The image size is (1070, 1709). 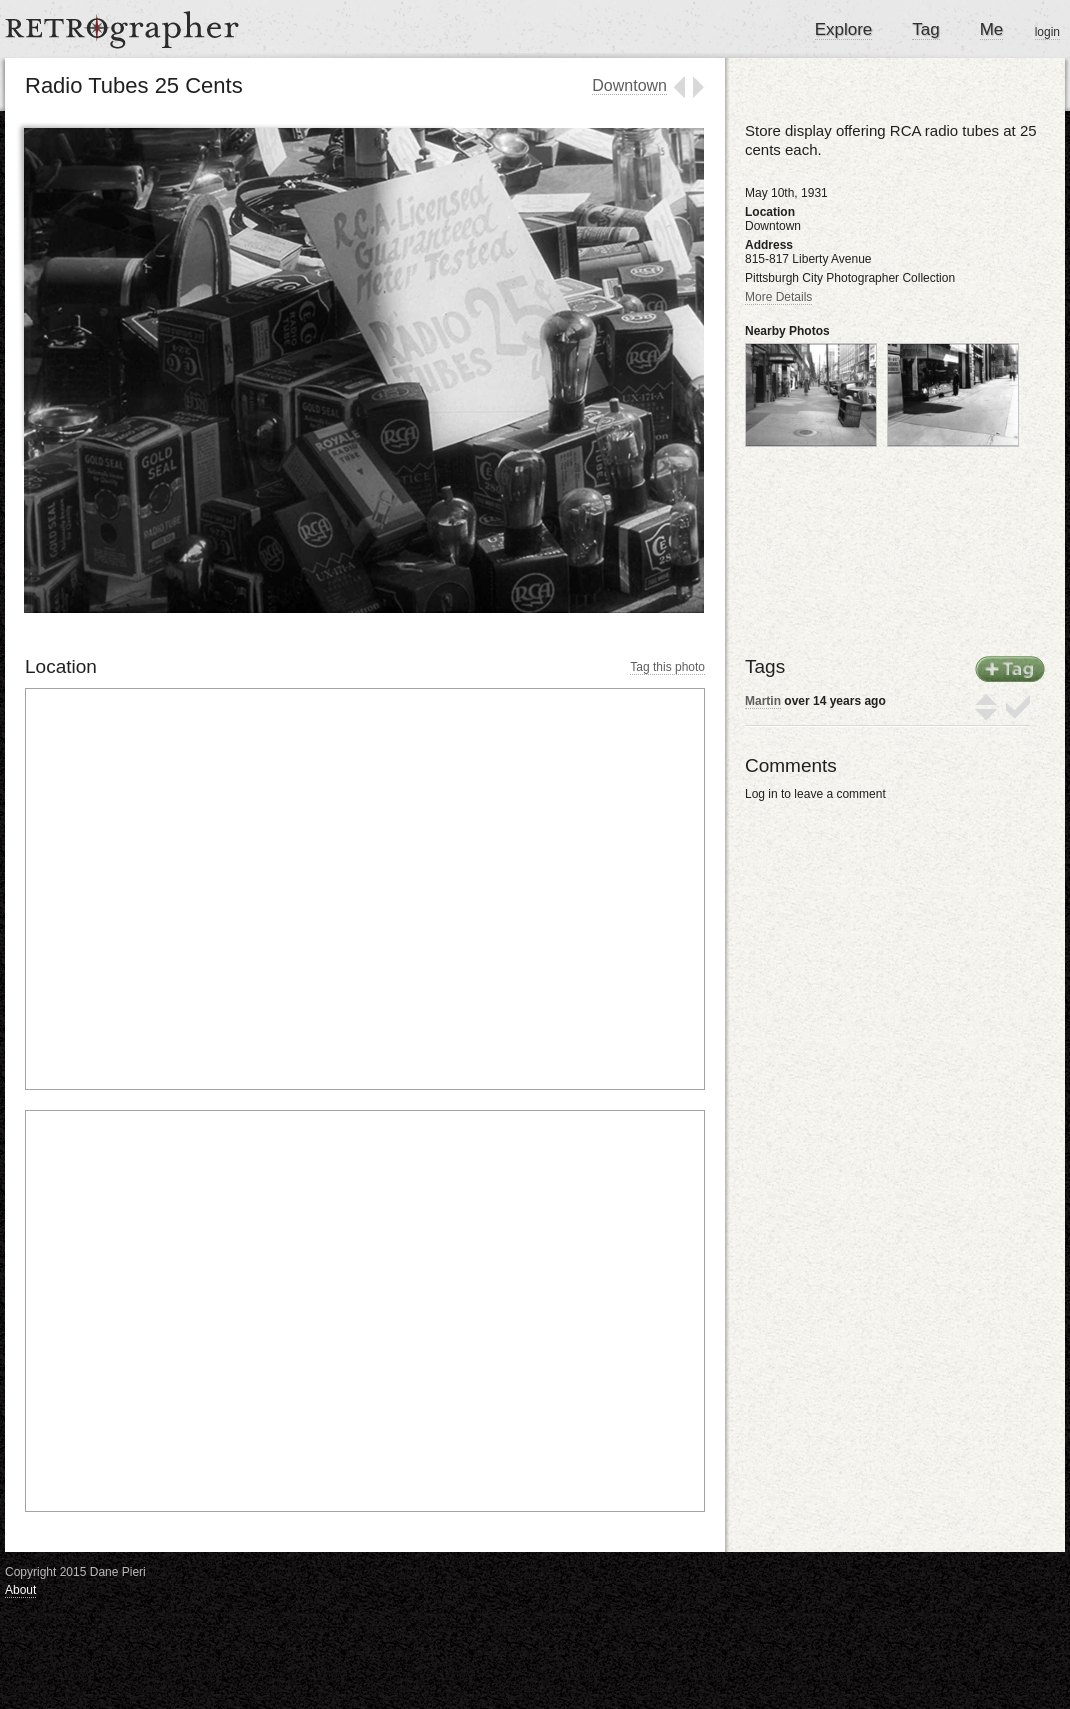 I want to click on Explore, so click(x=844, y=29).